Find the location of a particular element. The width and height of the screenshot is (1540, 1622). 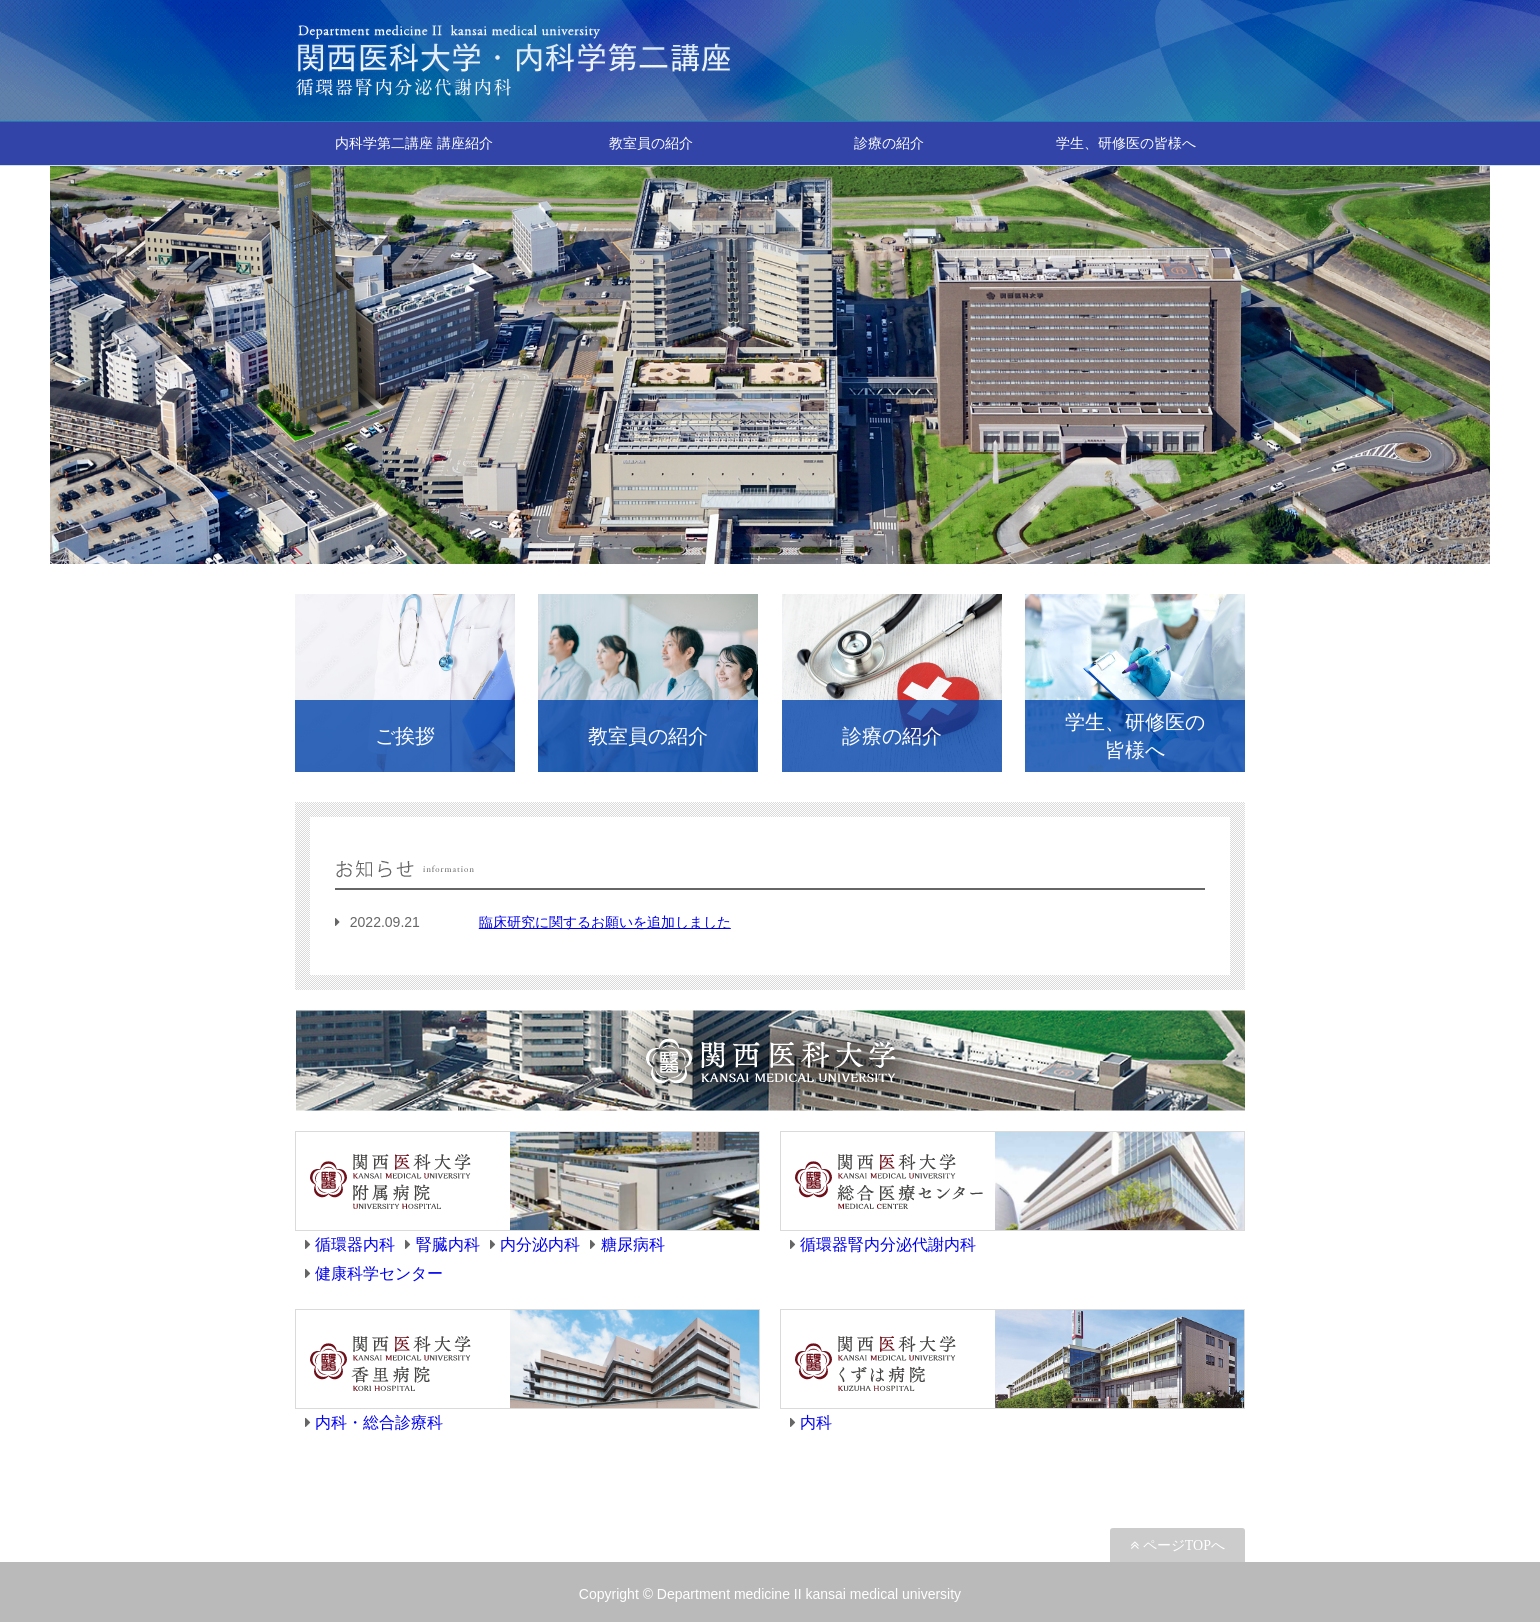

ページTOPへ is located at coordinates (1182, 1545).